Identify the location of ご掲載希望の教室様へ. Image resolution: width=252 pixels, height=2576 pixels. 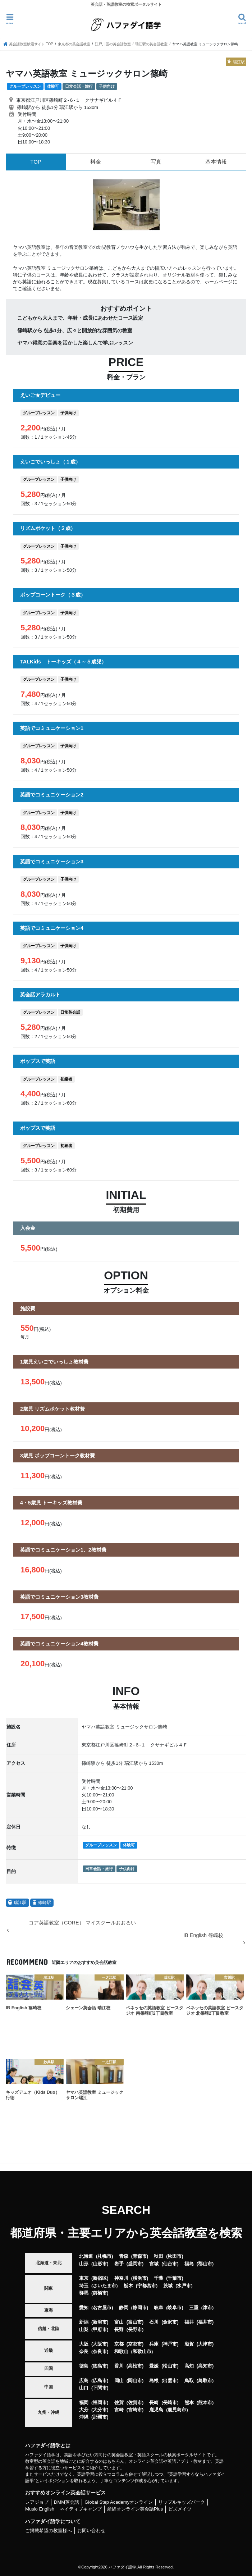
(48, 2530).